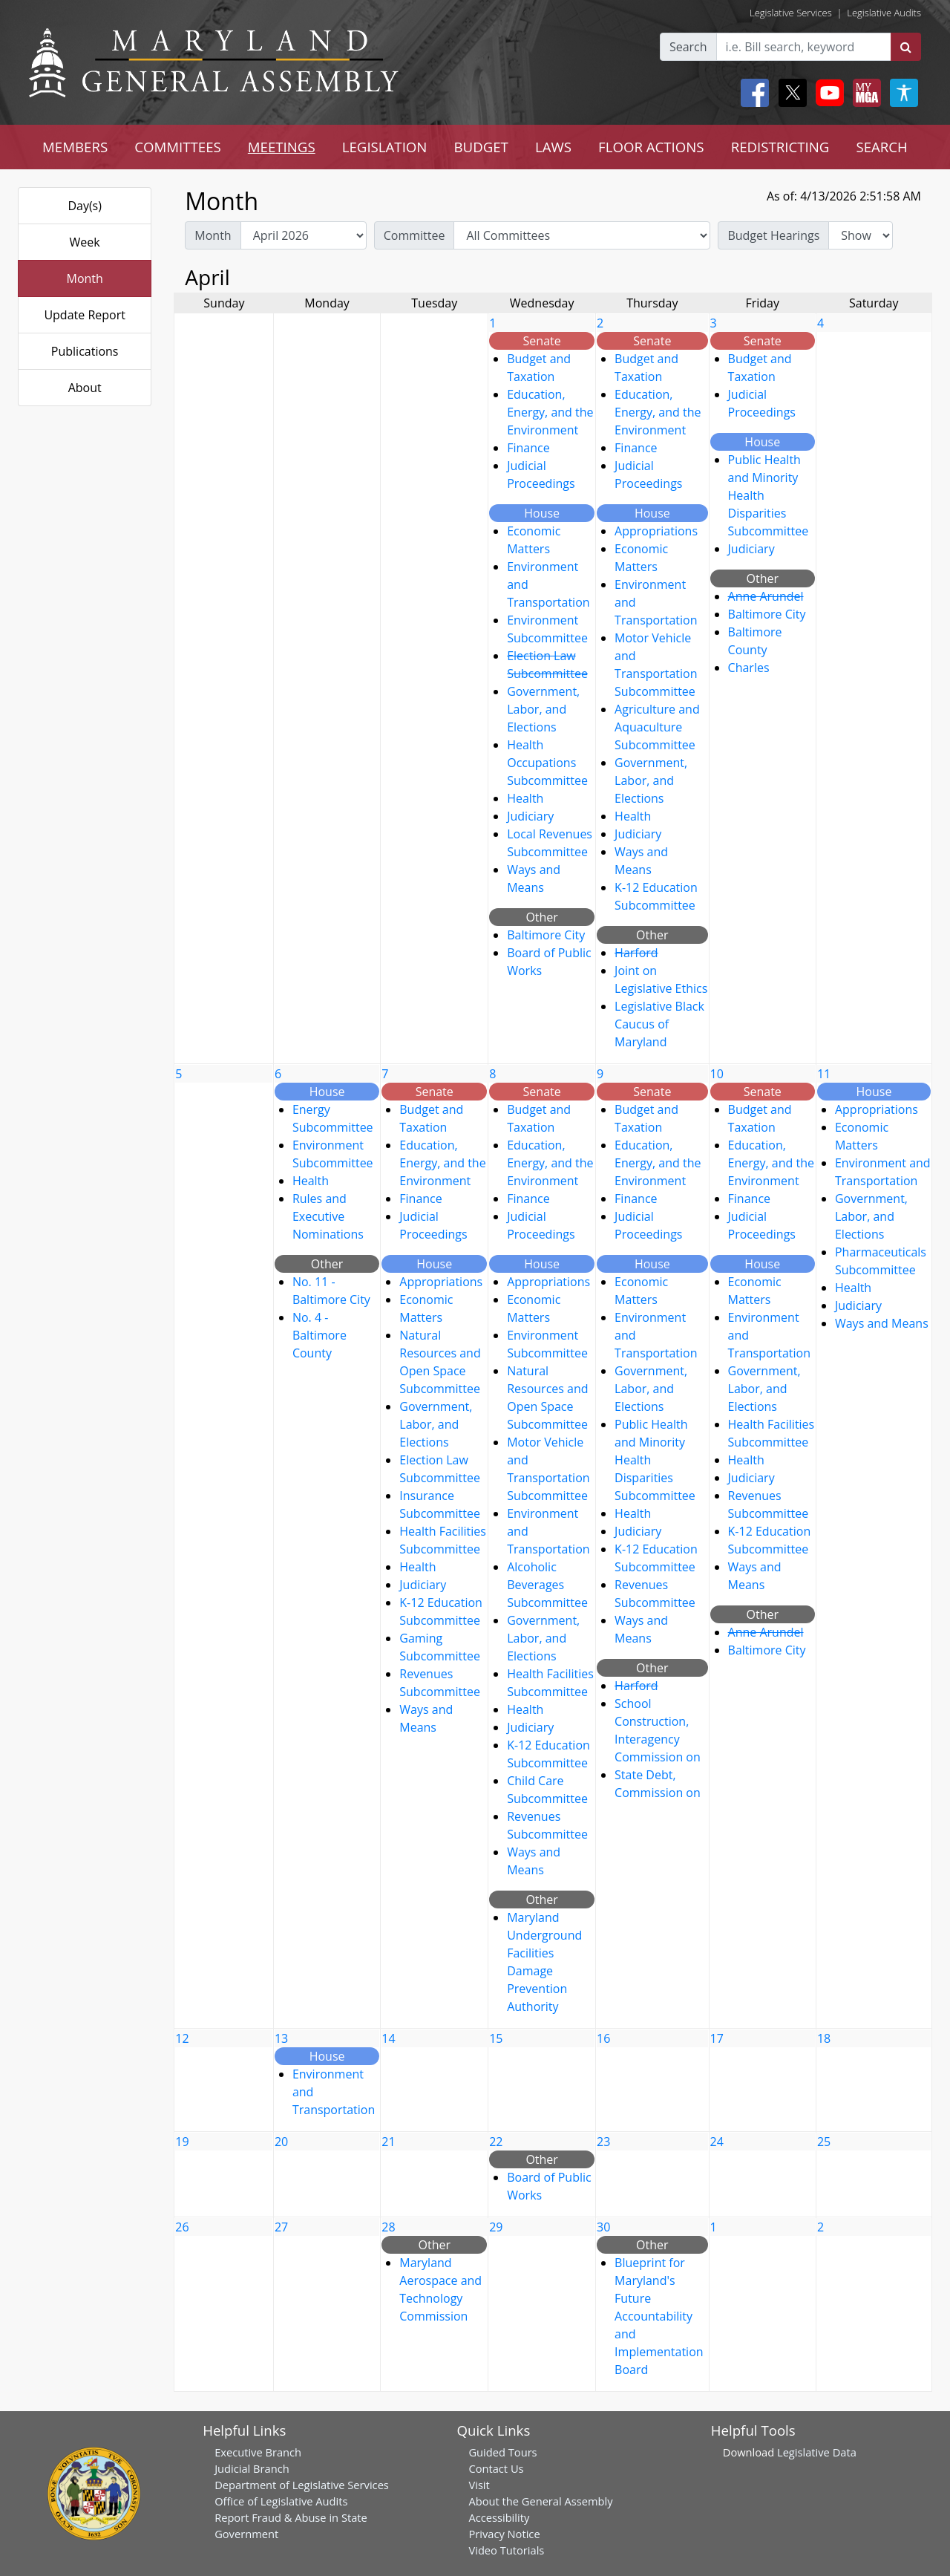 This screenshot has width=950, height=2576. Describe the element at coordinates (85, 351) in the screenshot. I see `Publications` at that location.